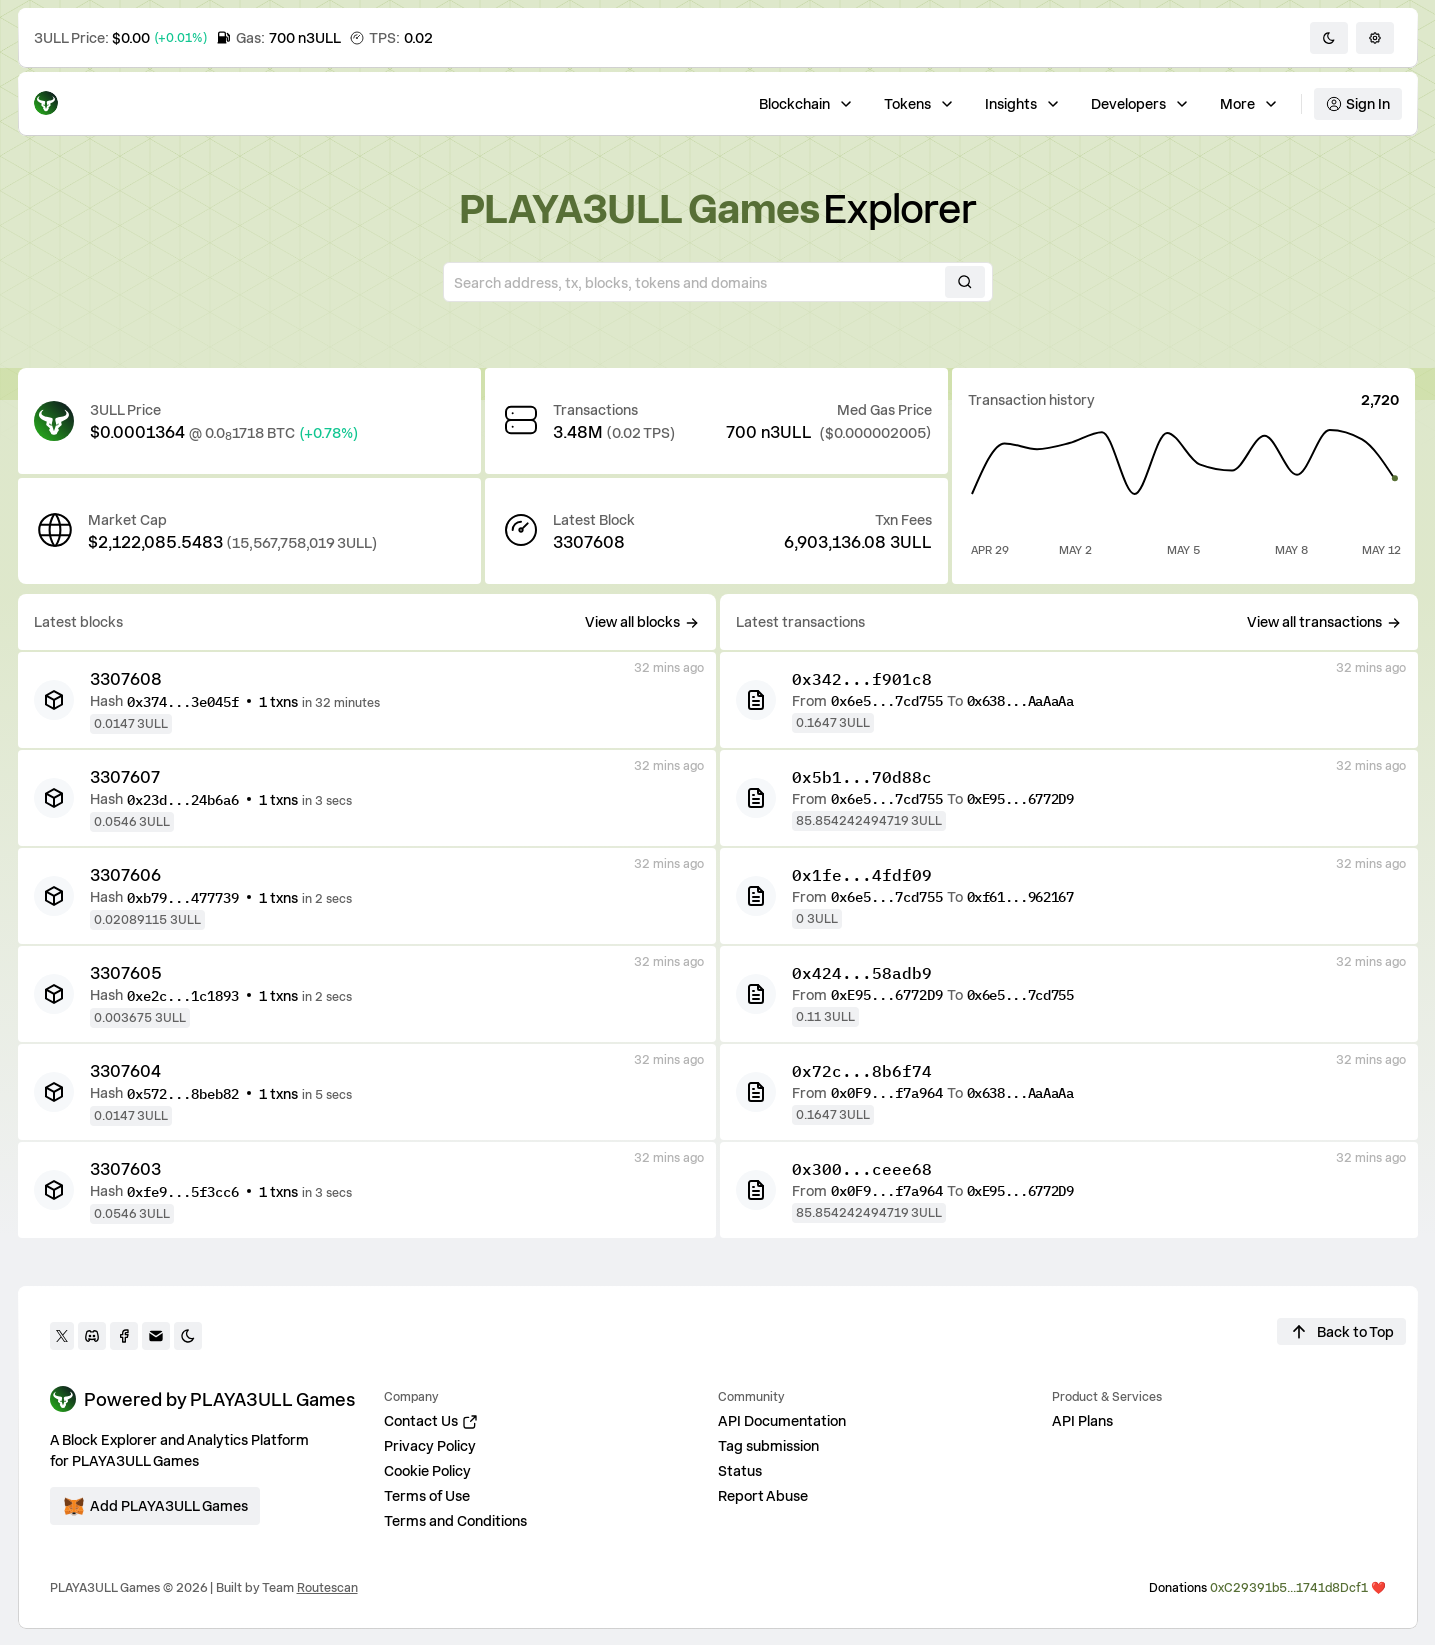 The image size is (1435, 1645). What do you see at coordinates (1375, 38) in the screenshot?
I see `[Settings]` at bounding box center [1375, 38].